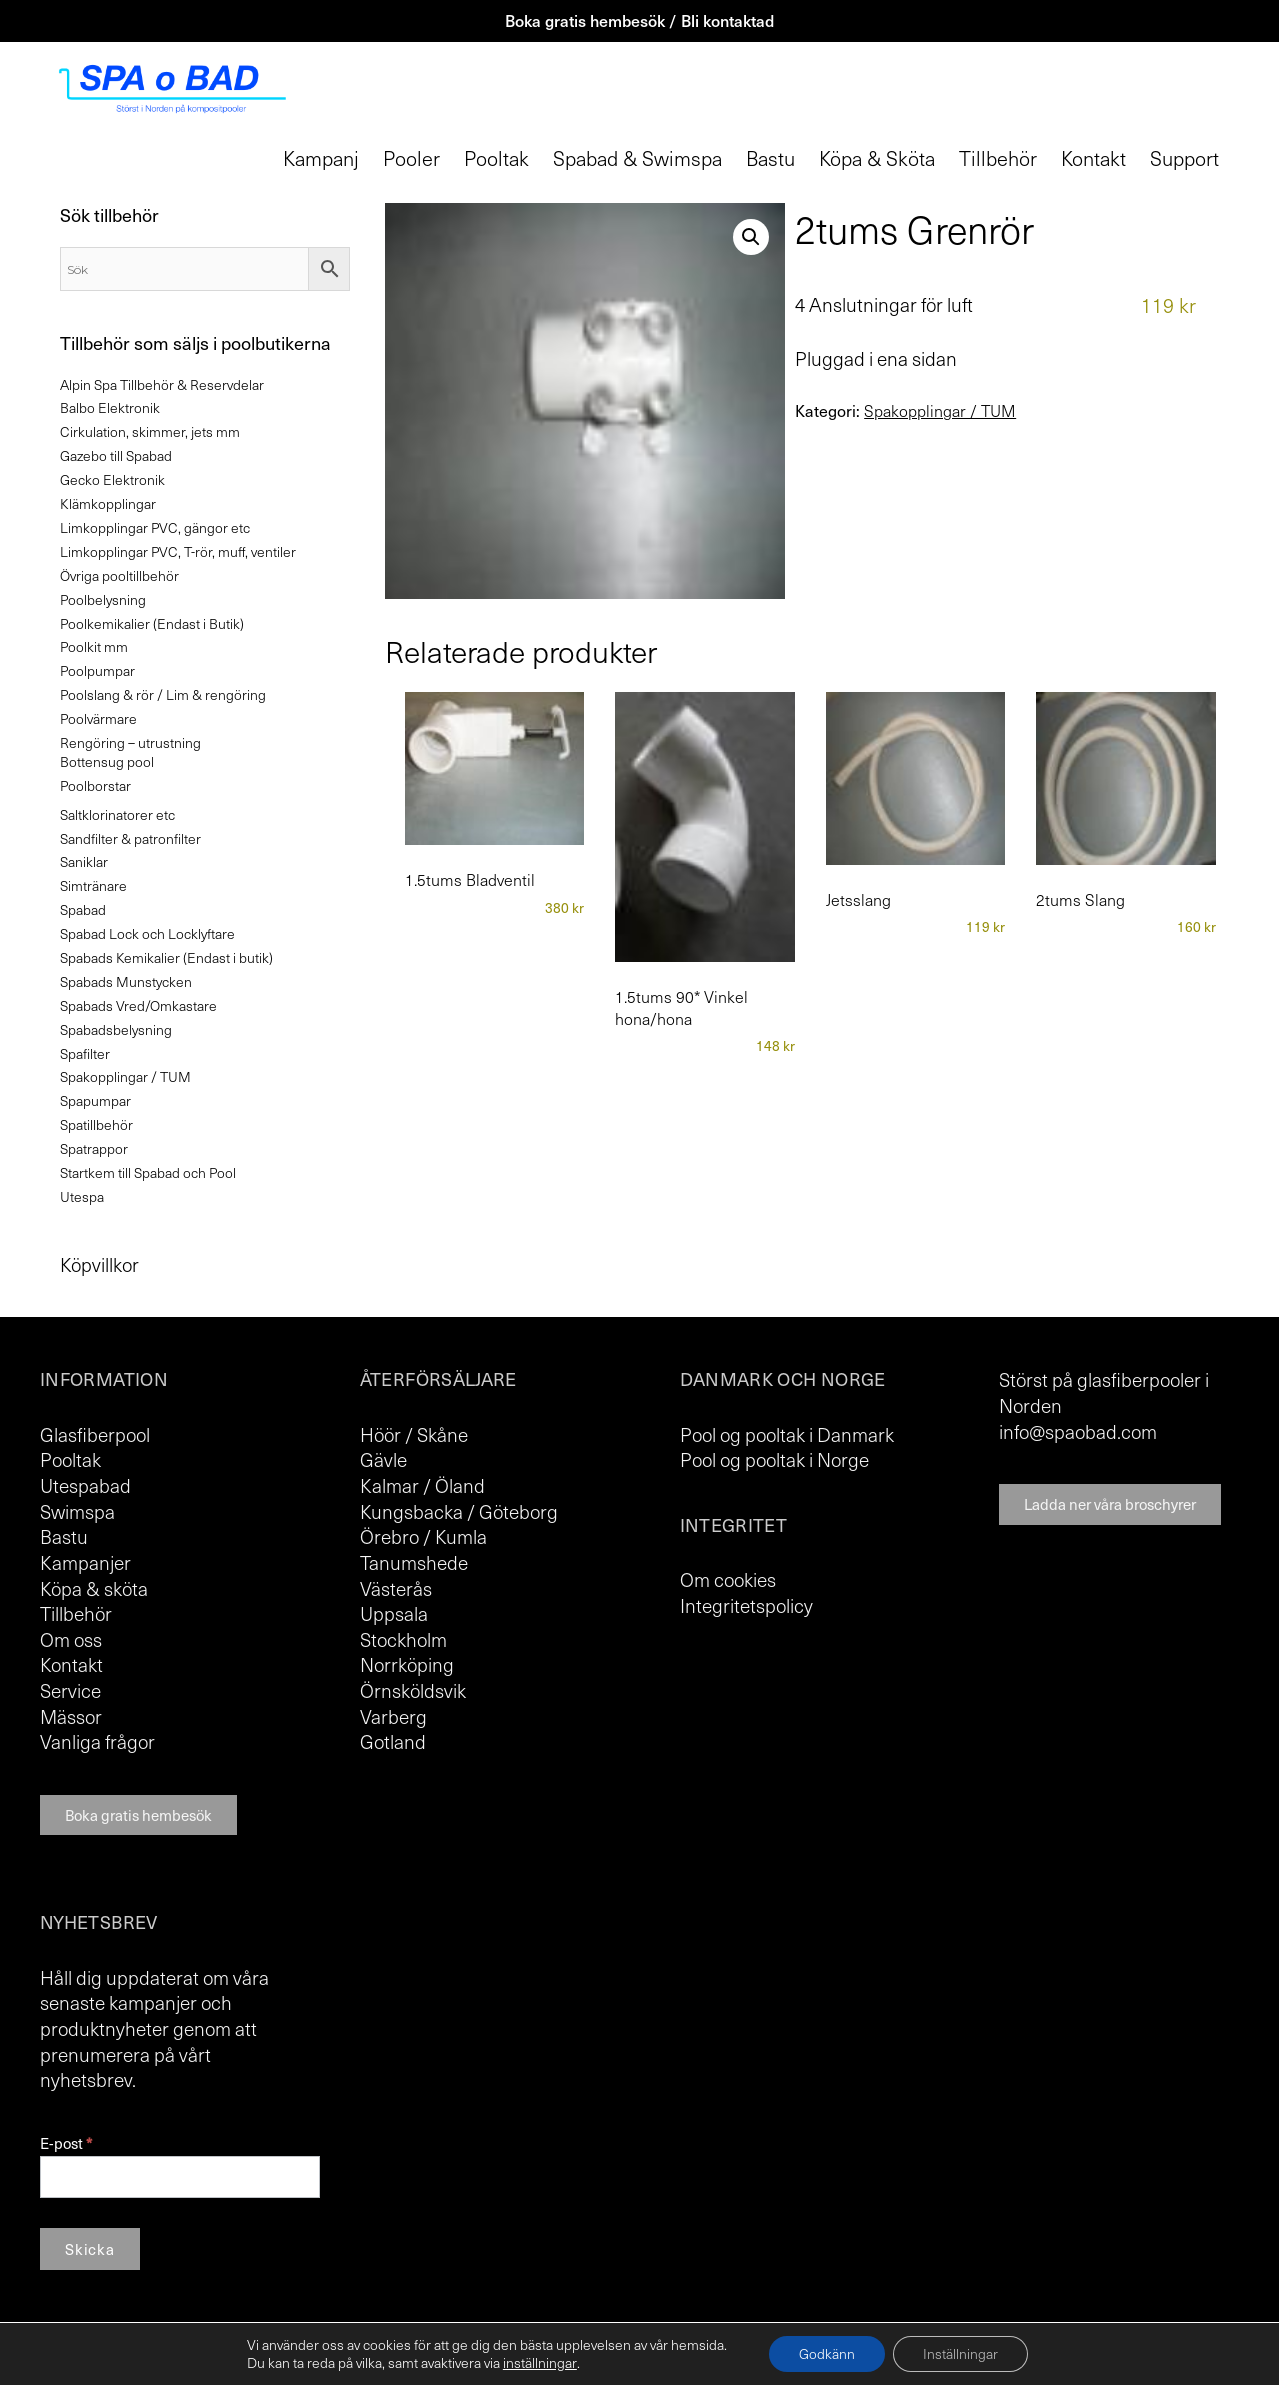 The height and width of the screenshot is (2385, 1279). Describe the element at coordinates (93, 885) in the screenshot. I see `Simtränare` at that location.